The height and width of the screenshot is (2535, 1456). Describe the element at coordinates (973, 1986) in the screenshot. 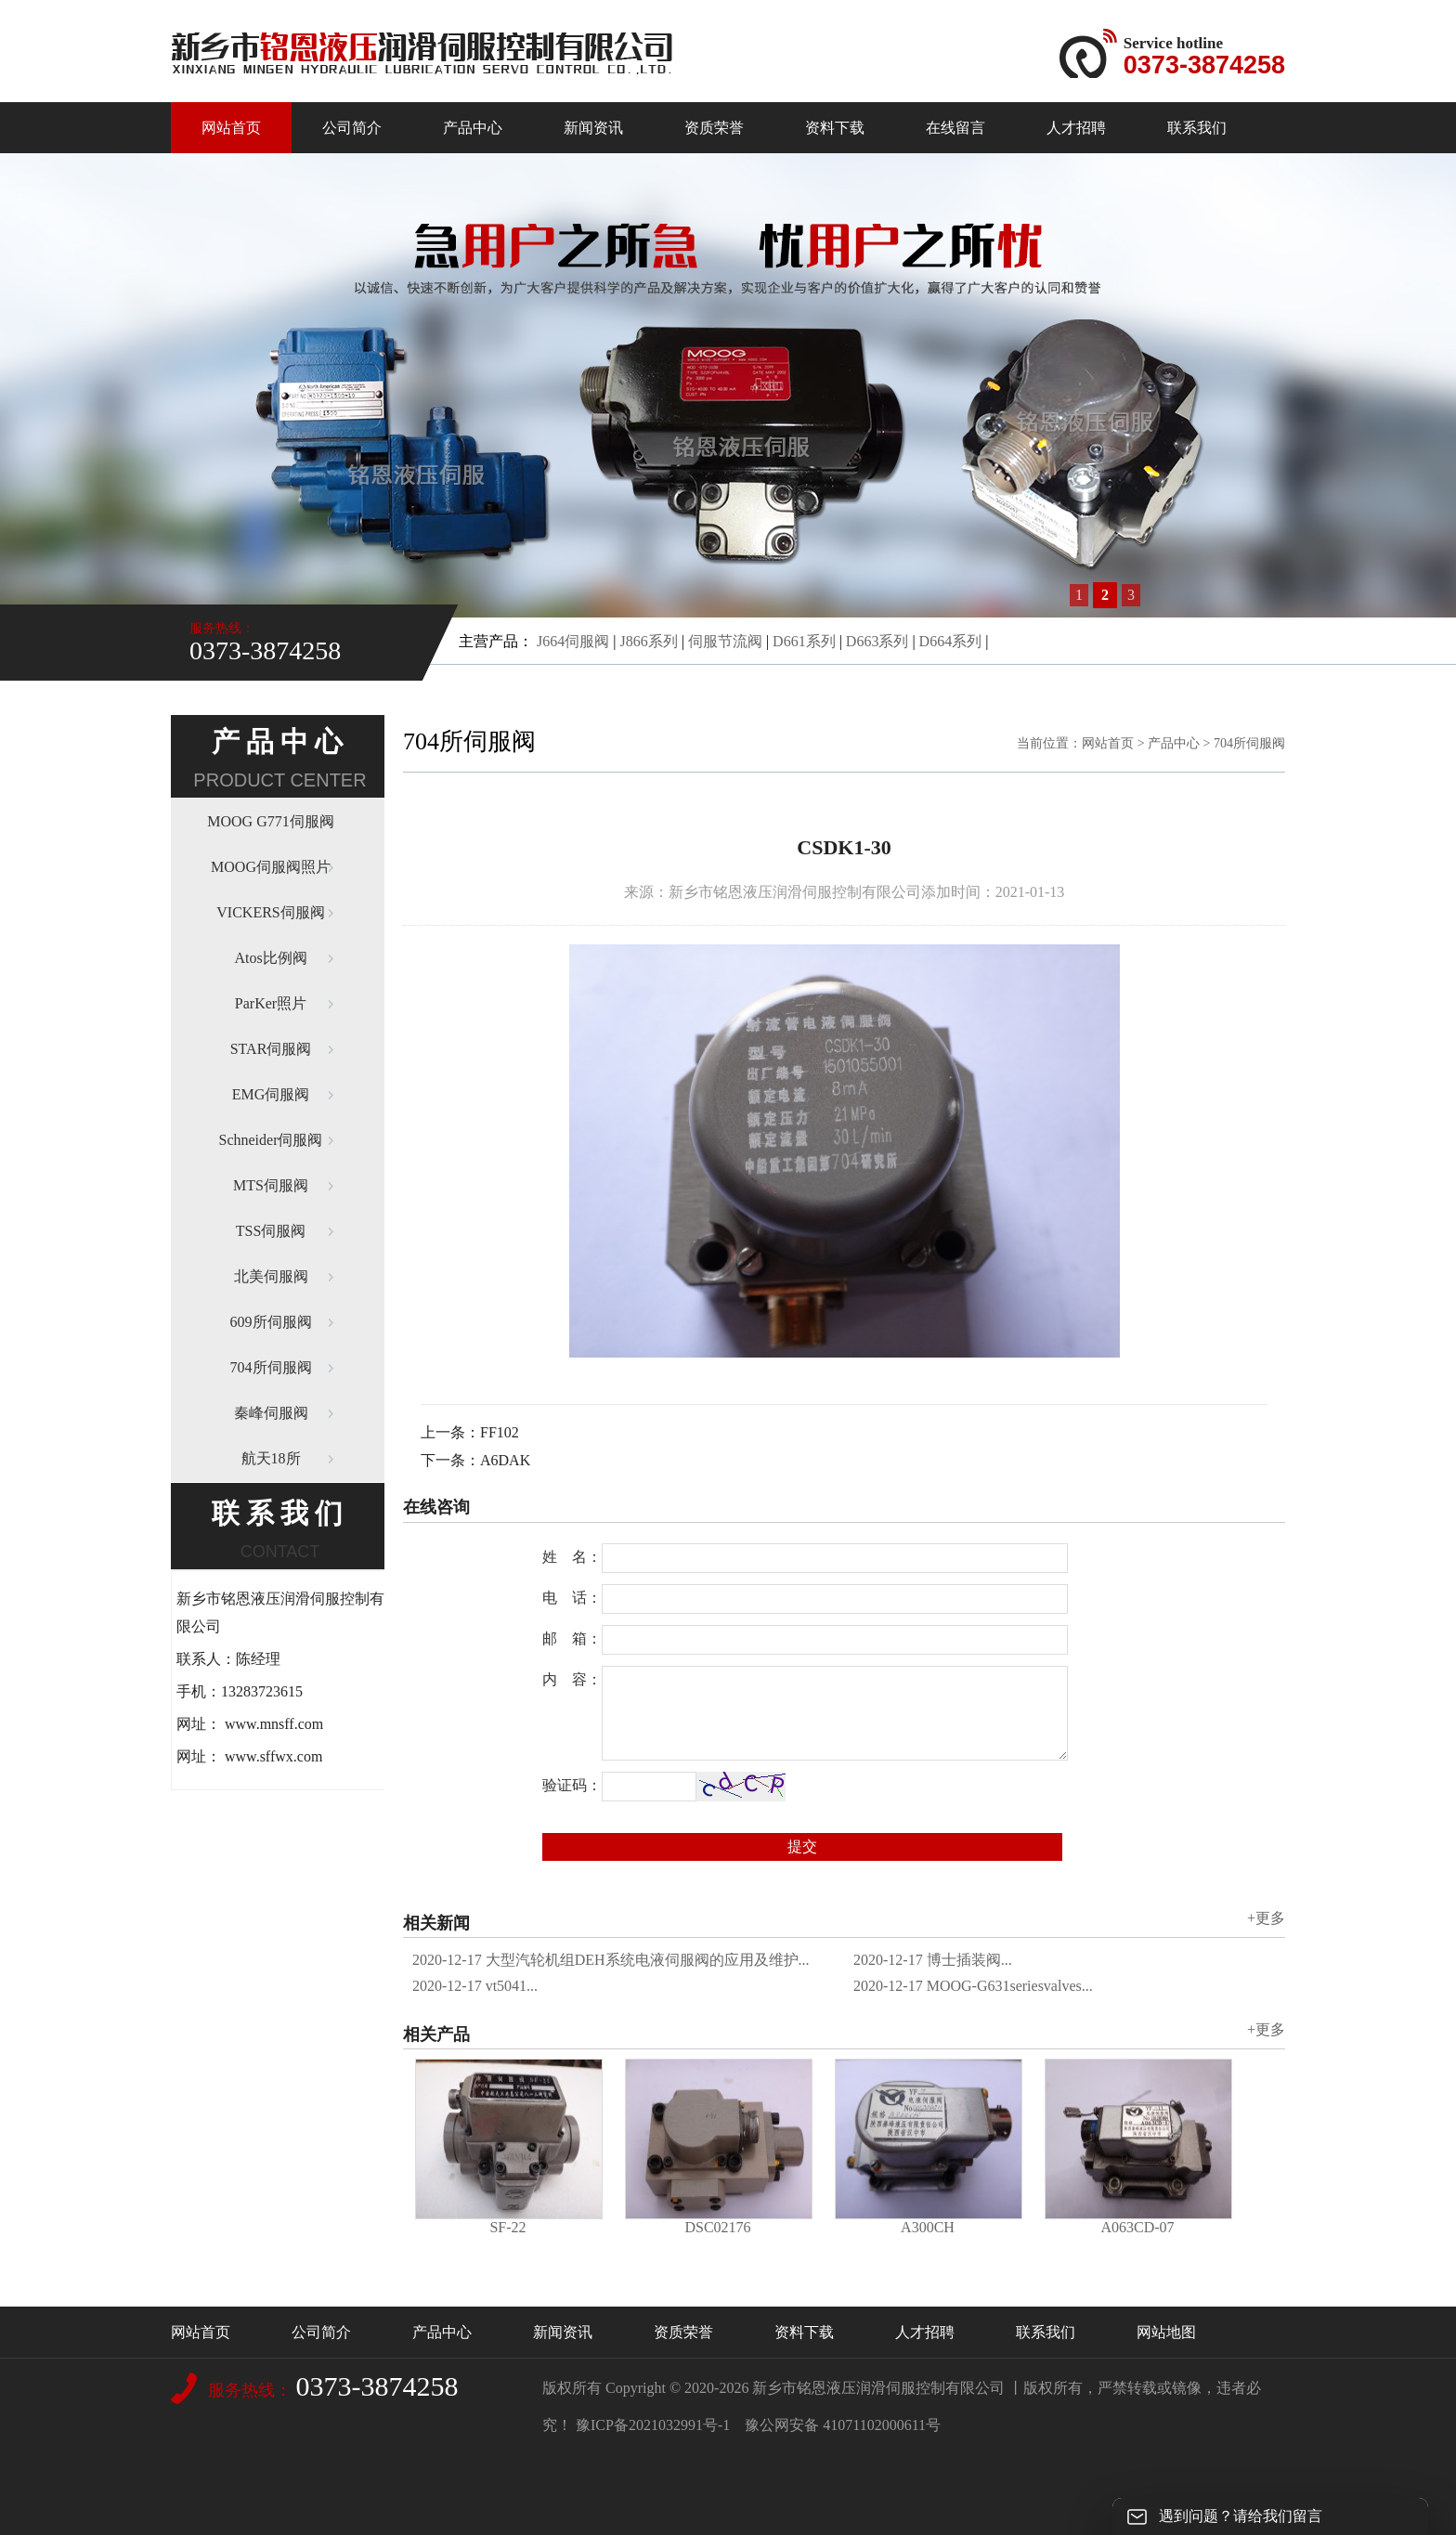

I see `MOOG-G631seriesvalves...` at that location.